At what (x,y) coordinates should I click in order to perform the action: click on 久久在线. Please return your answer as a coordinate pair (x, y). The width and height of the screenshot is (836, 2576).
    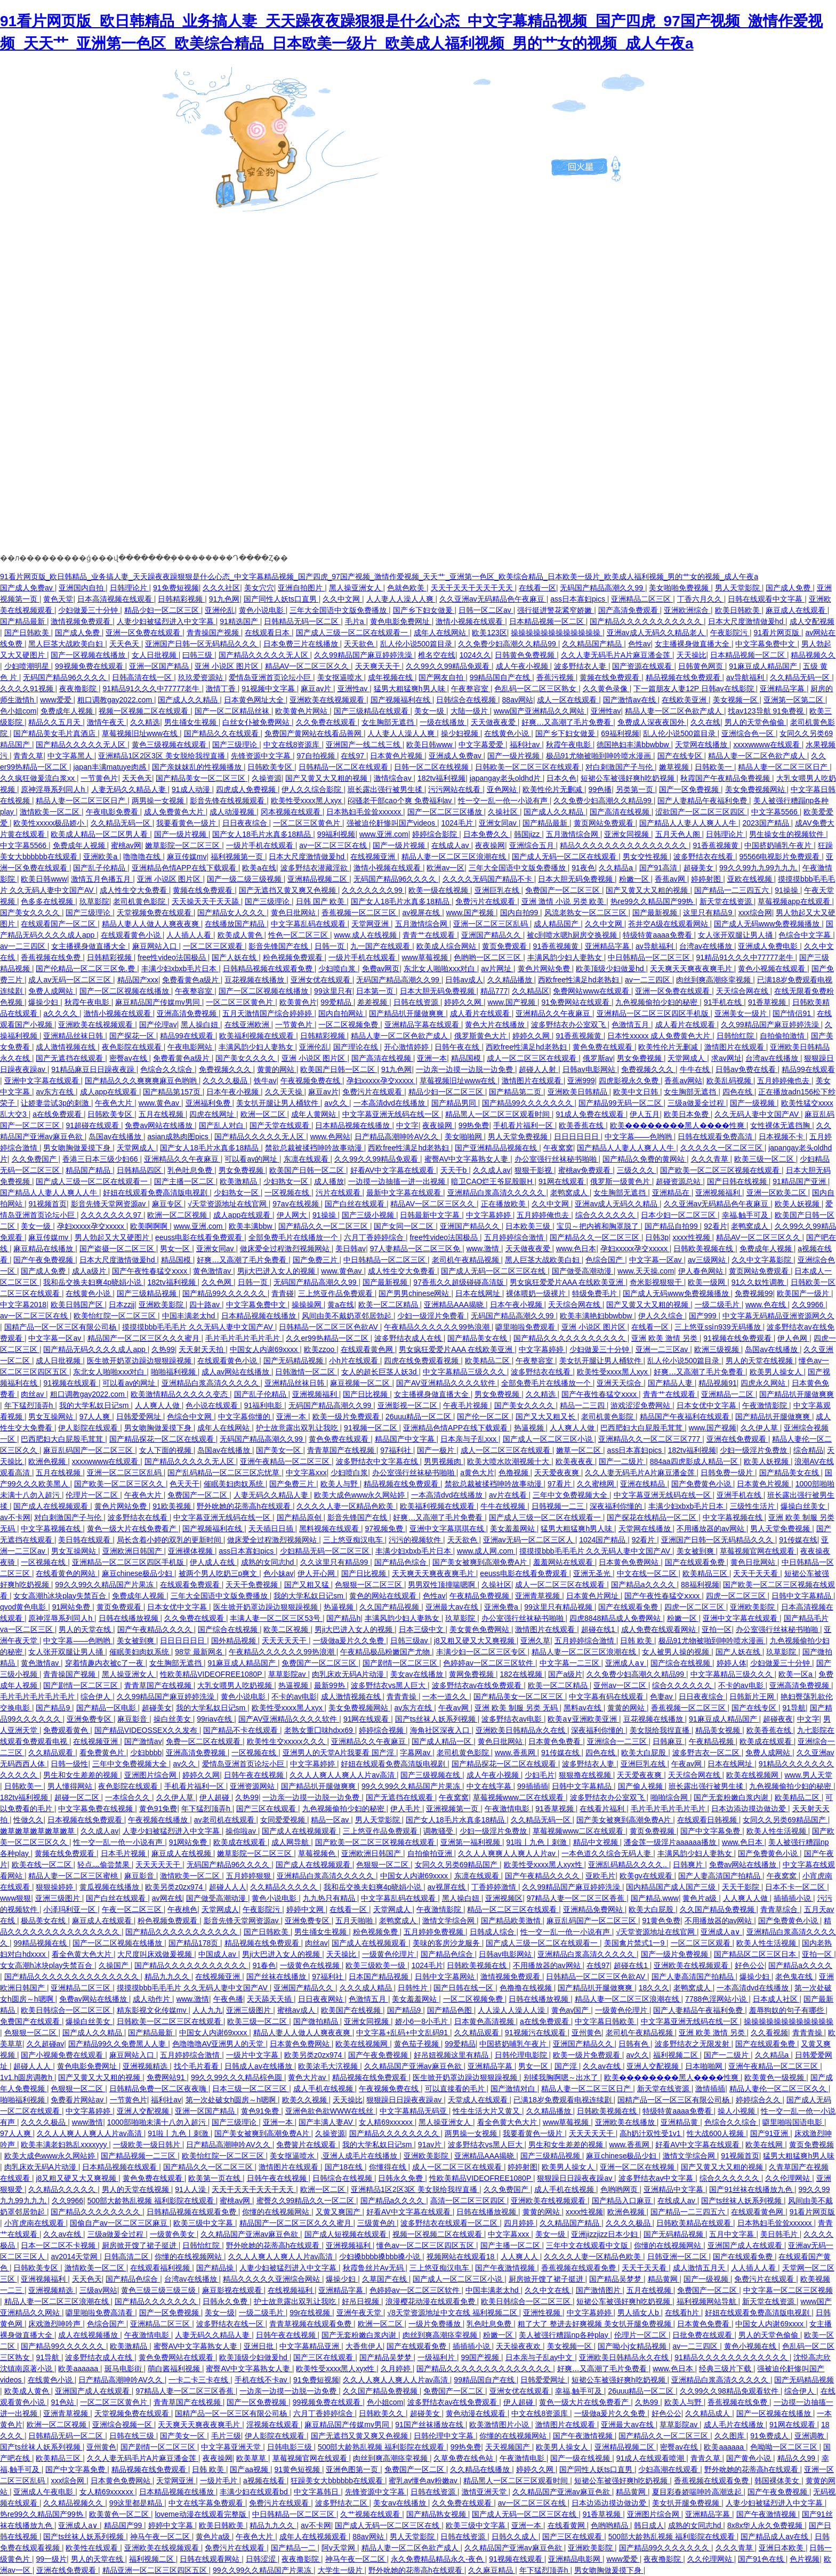
    Looking at the image, I should click on (705, 722).